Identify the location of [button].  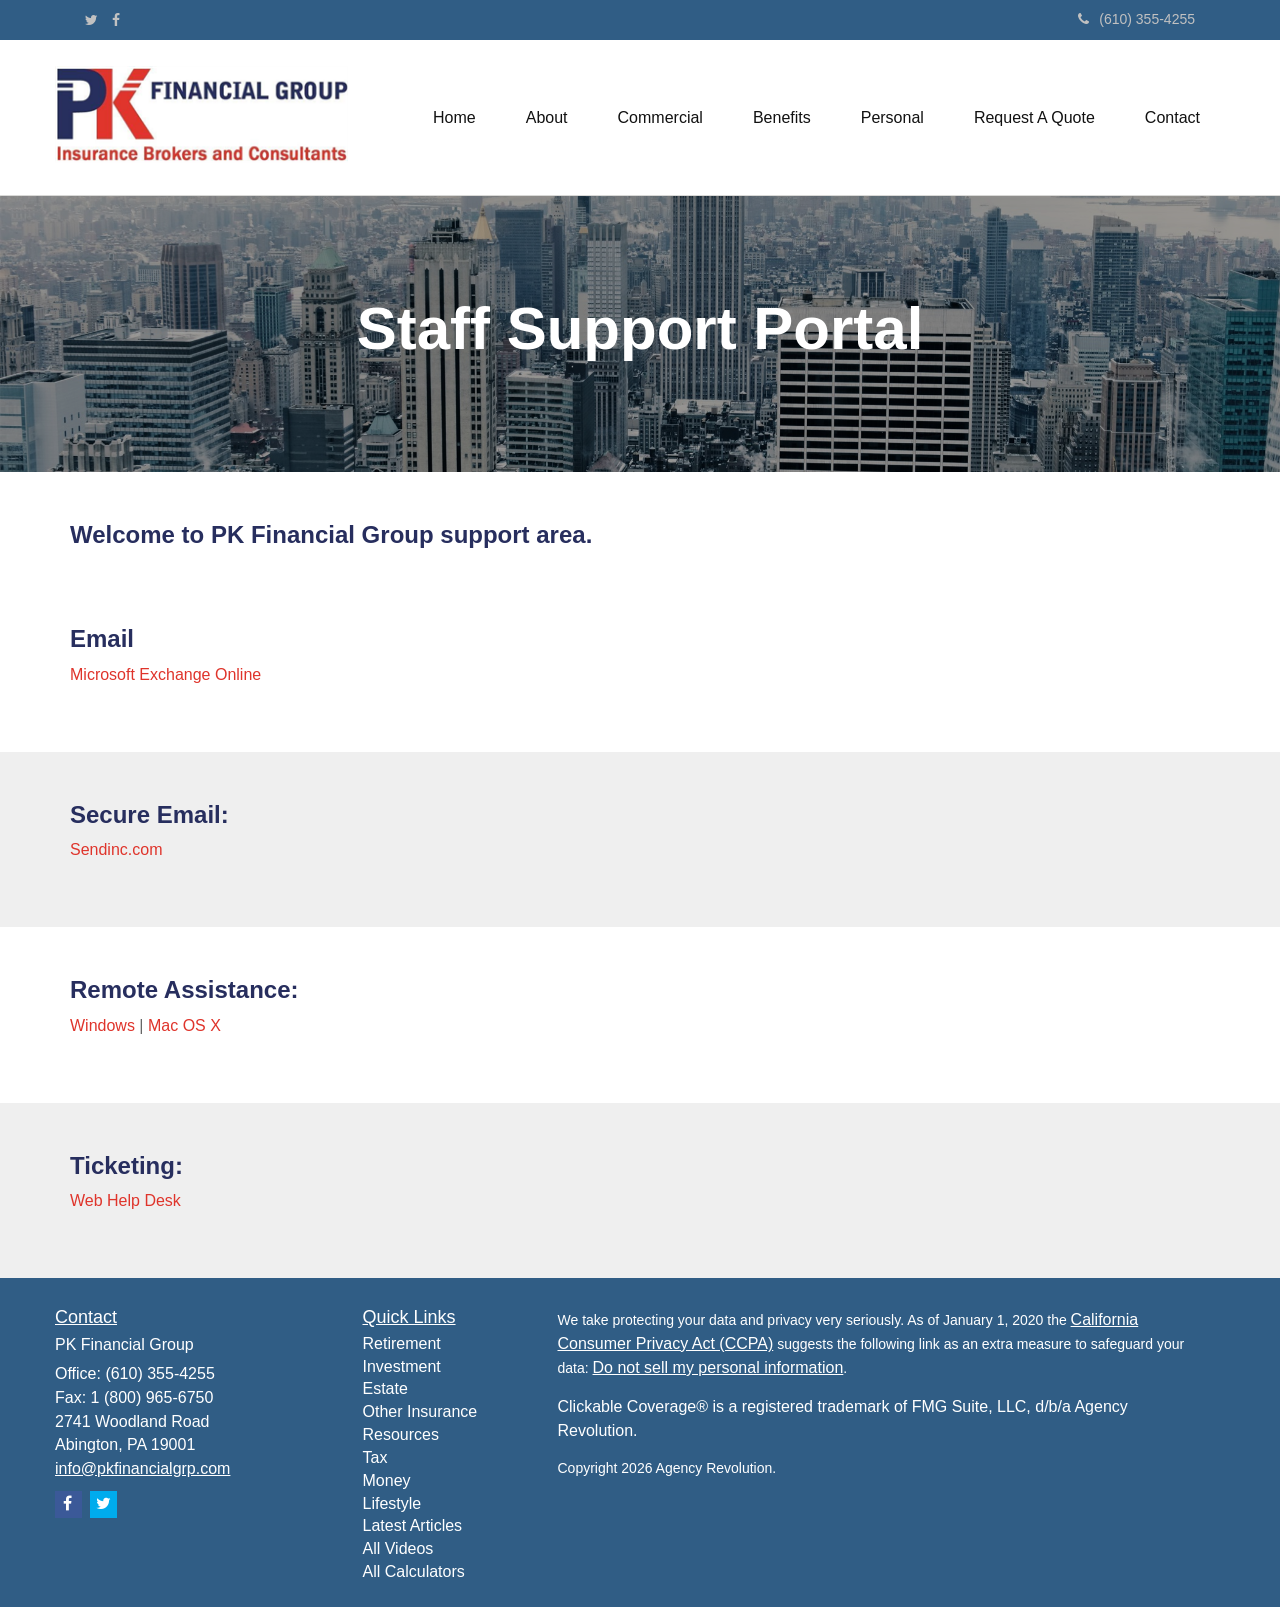
(547, 118).